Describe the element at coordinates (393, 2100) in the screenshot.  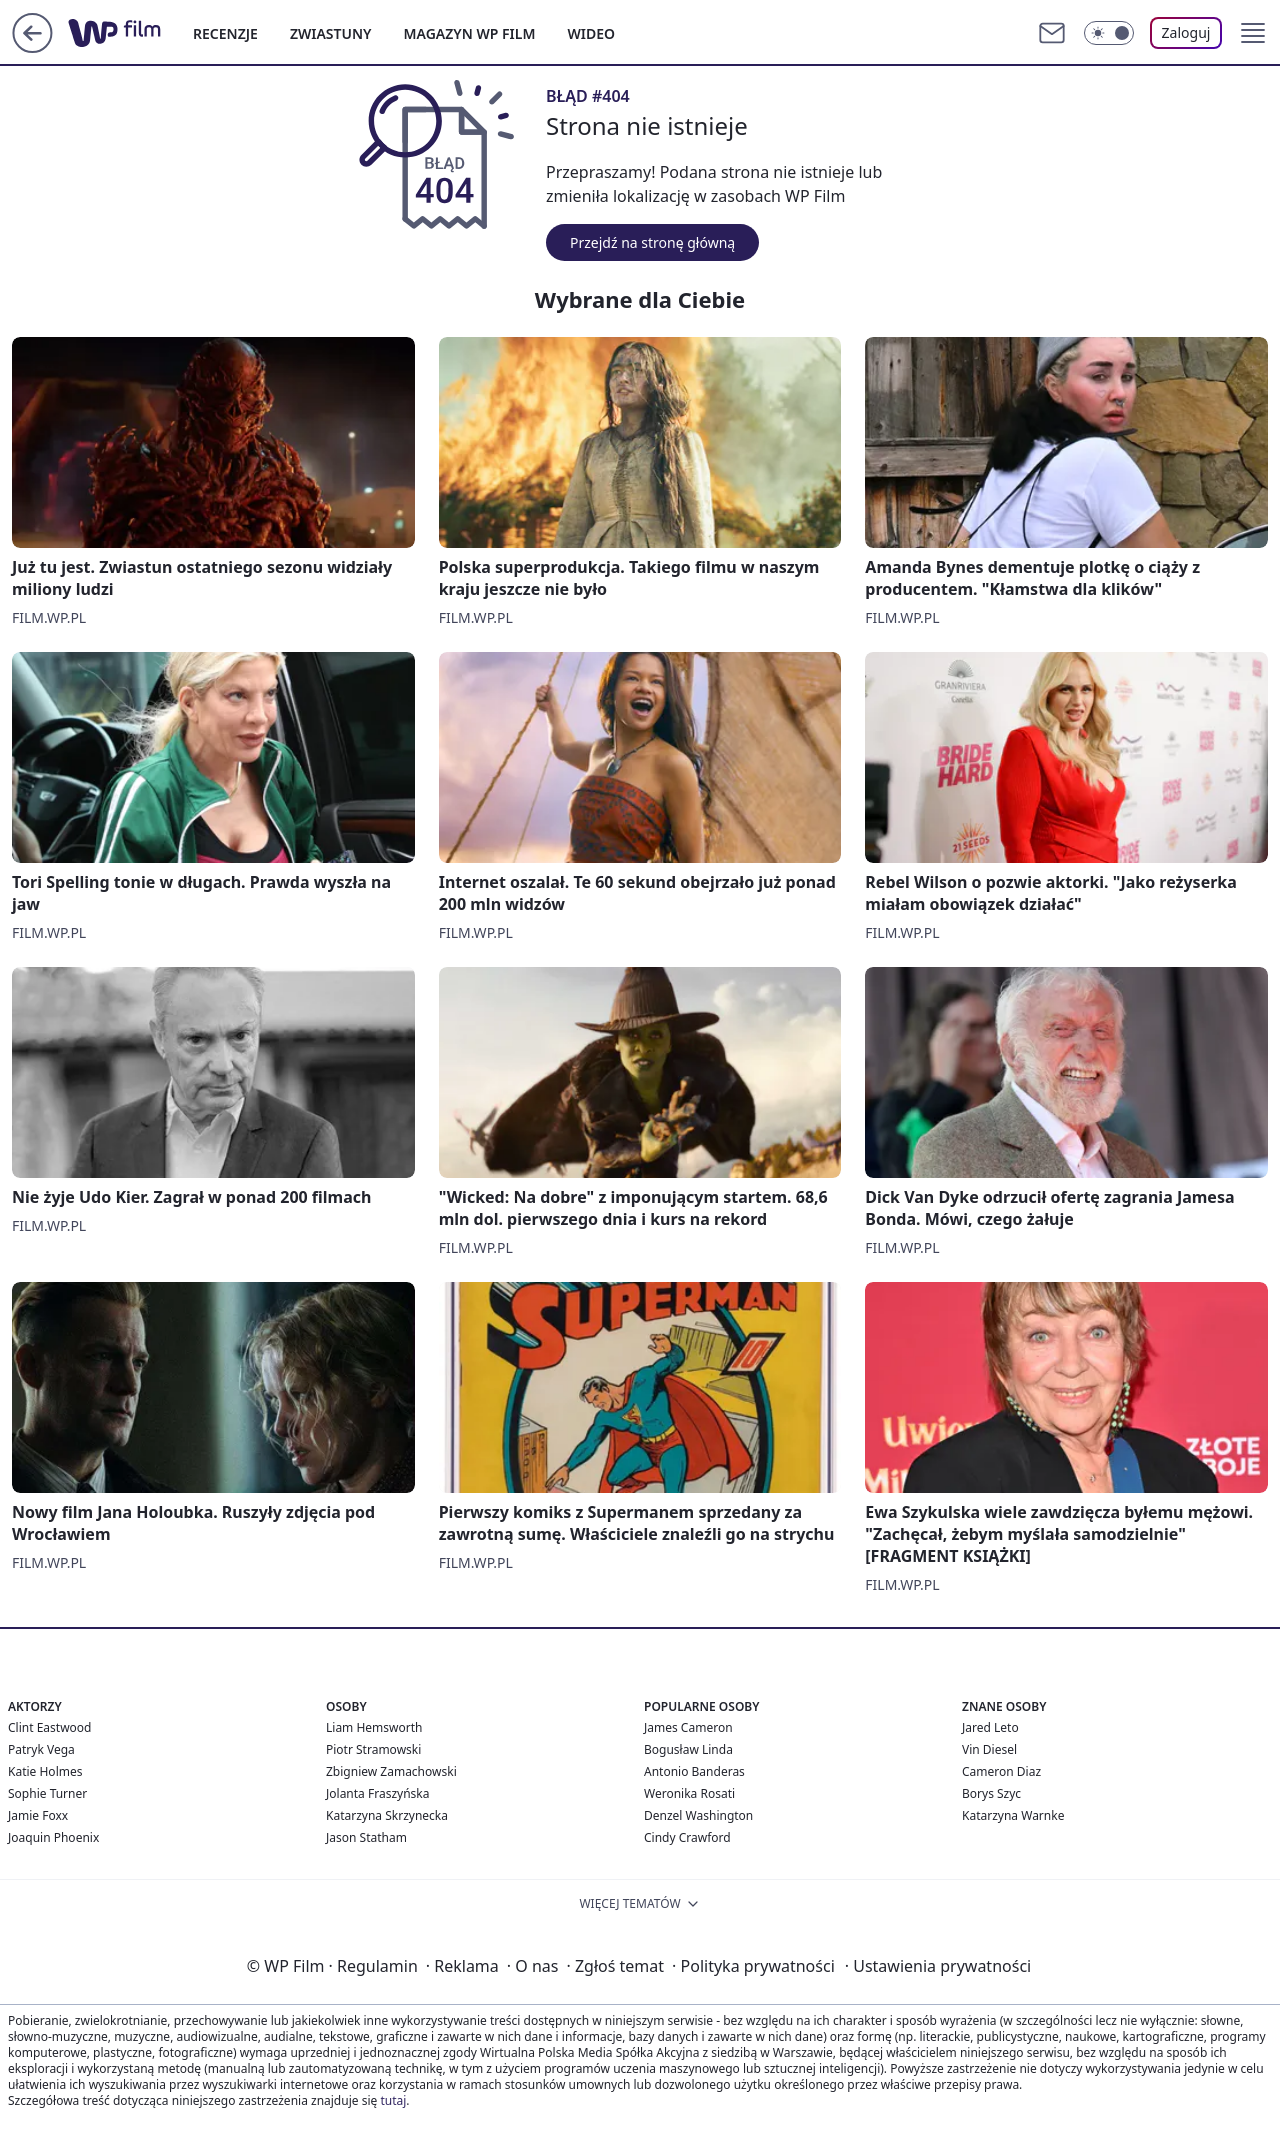
I see `tutaj` at that location.